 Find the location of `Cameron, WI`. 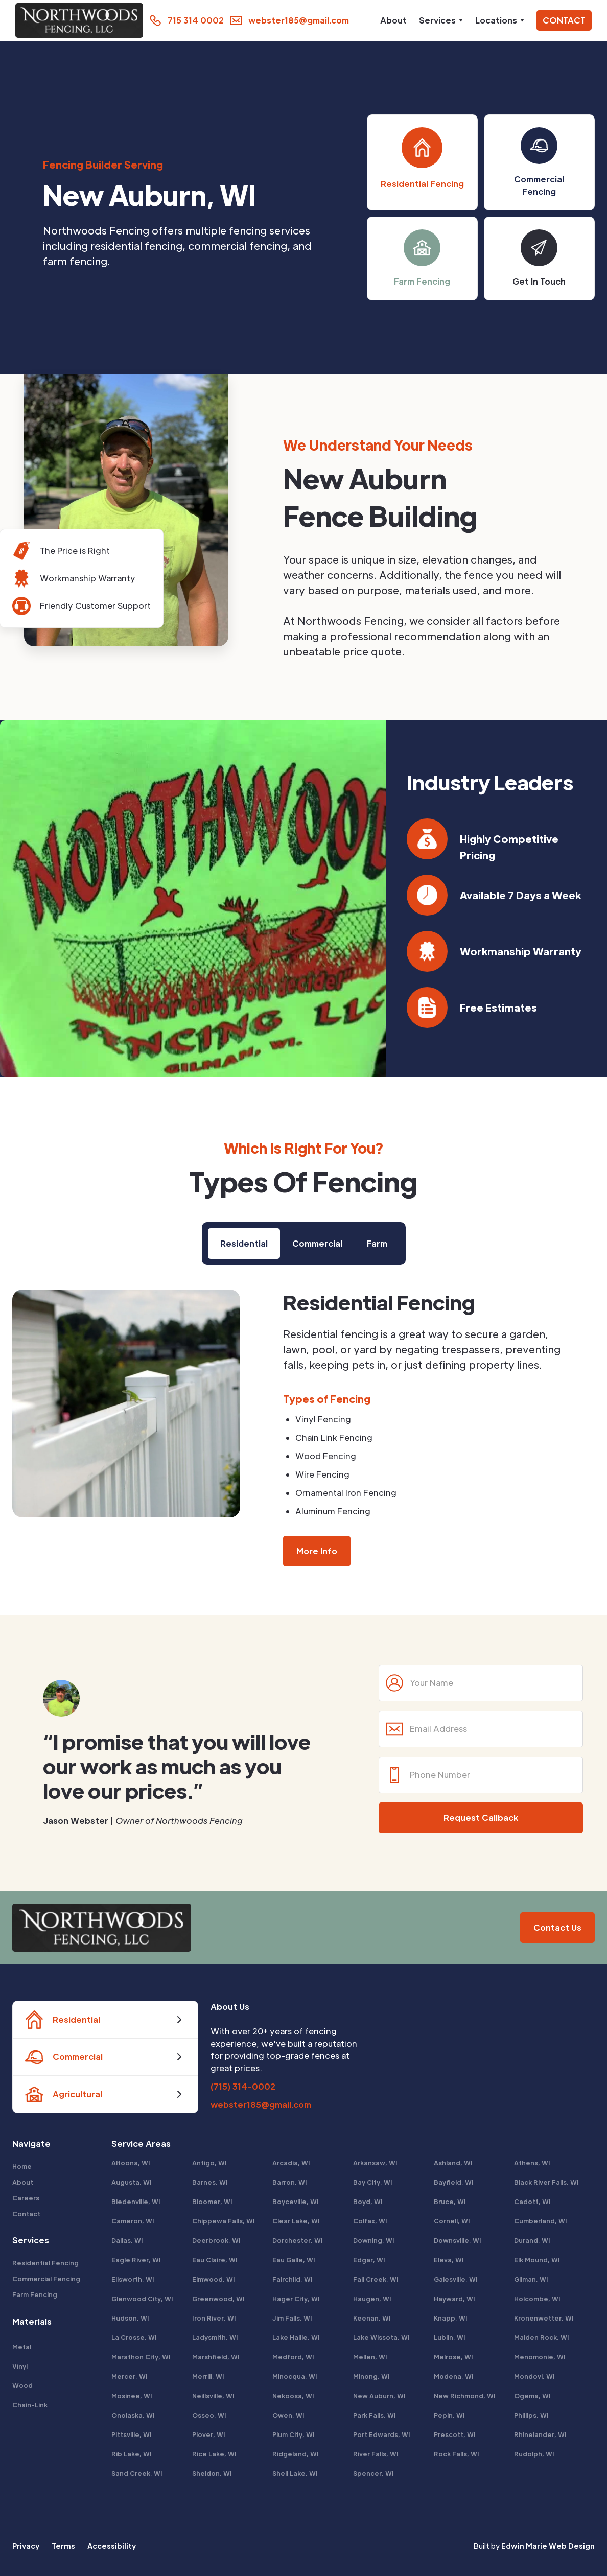

Cameron, WI is located at coordinates (132, 2221).